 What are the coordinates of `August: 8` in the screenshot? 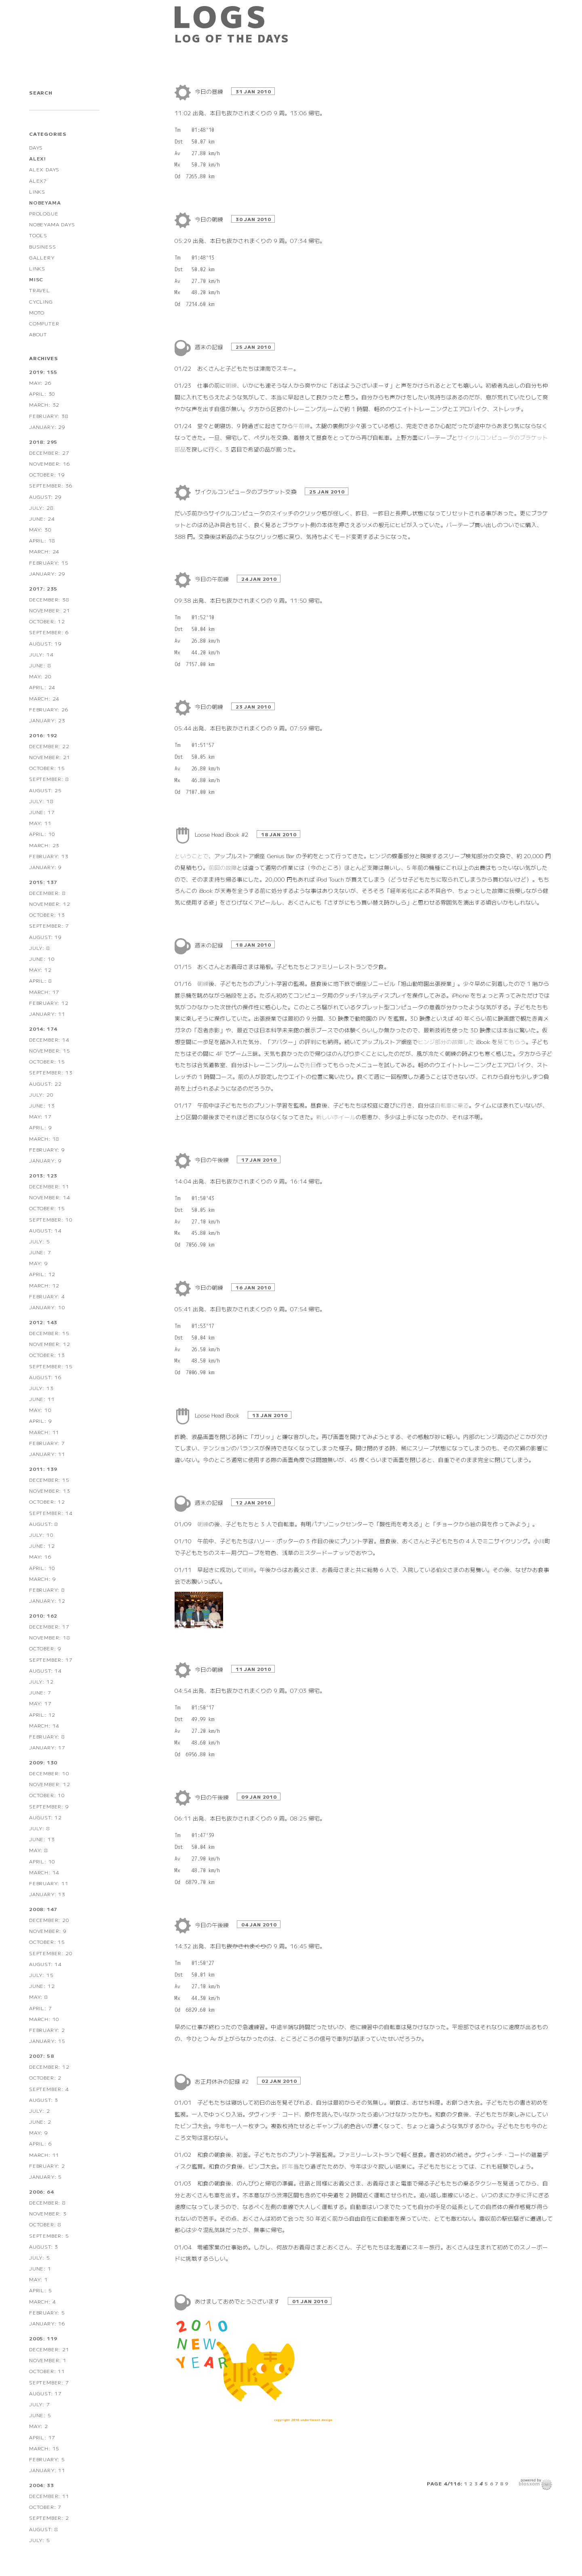 It's located at (43, 1523).